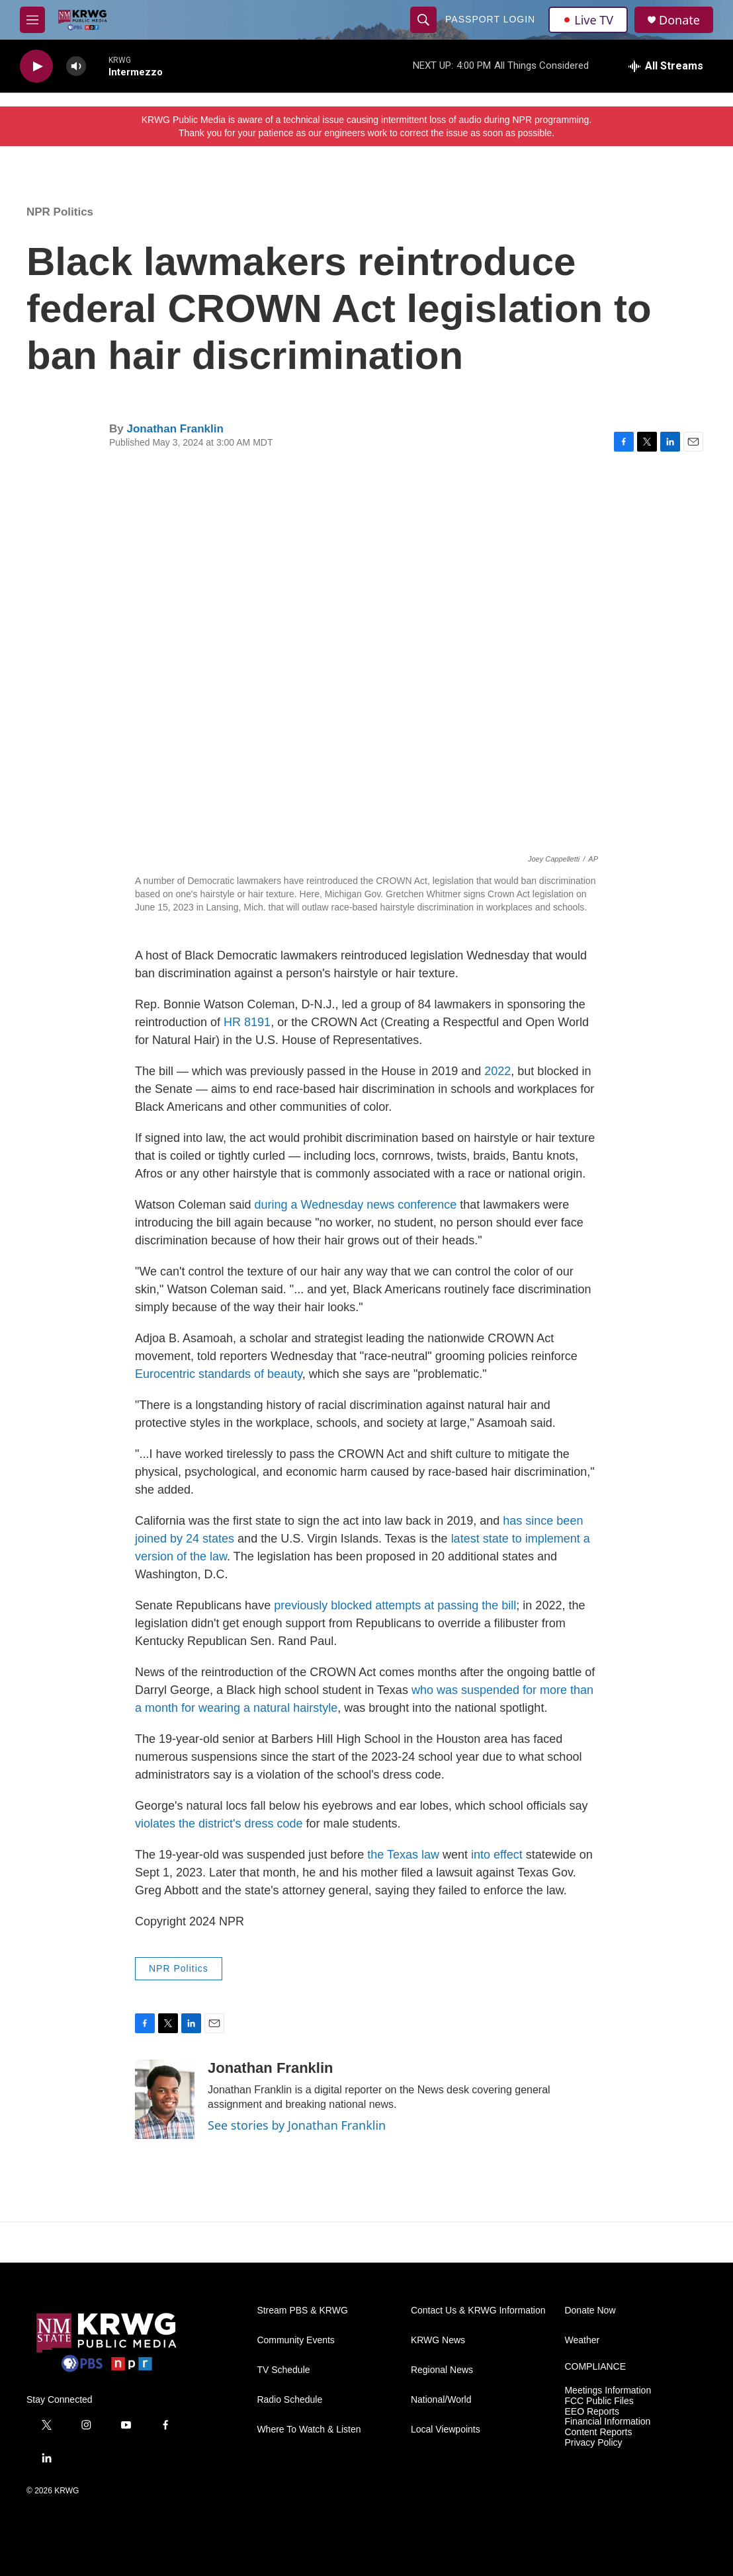  What do you see at coordinates (495, 1854) in the screenshot?
I see `into effect` at bounding box center [495, 1854].